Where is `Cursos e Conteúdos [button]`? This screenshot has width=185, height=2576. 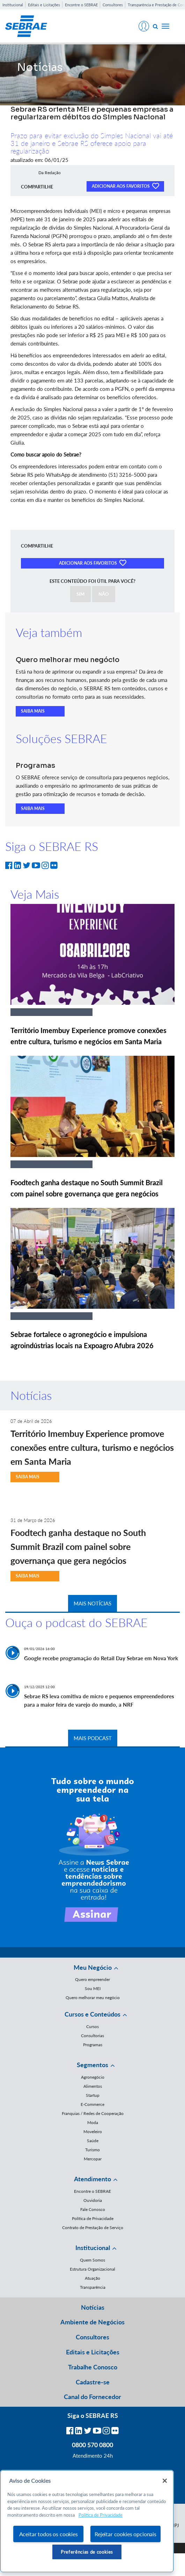
Cursos e Conteúdos [button] is located at coordinates (92, 2014).